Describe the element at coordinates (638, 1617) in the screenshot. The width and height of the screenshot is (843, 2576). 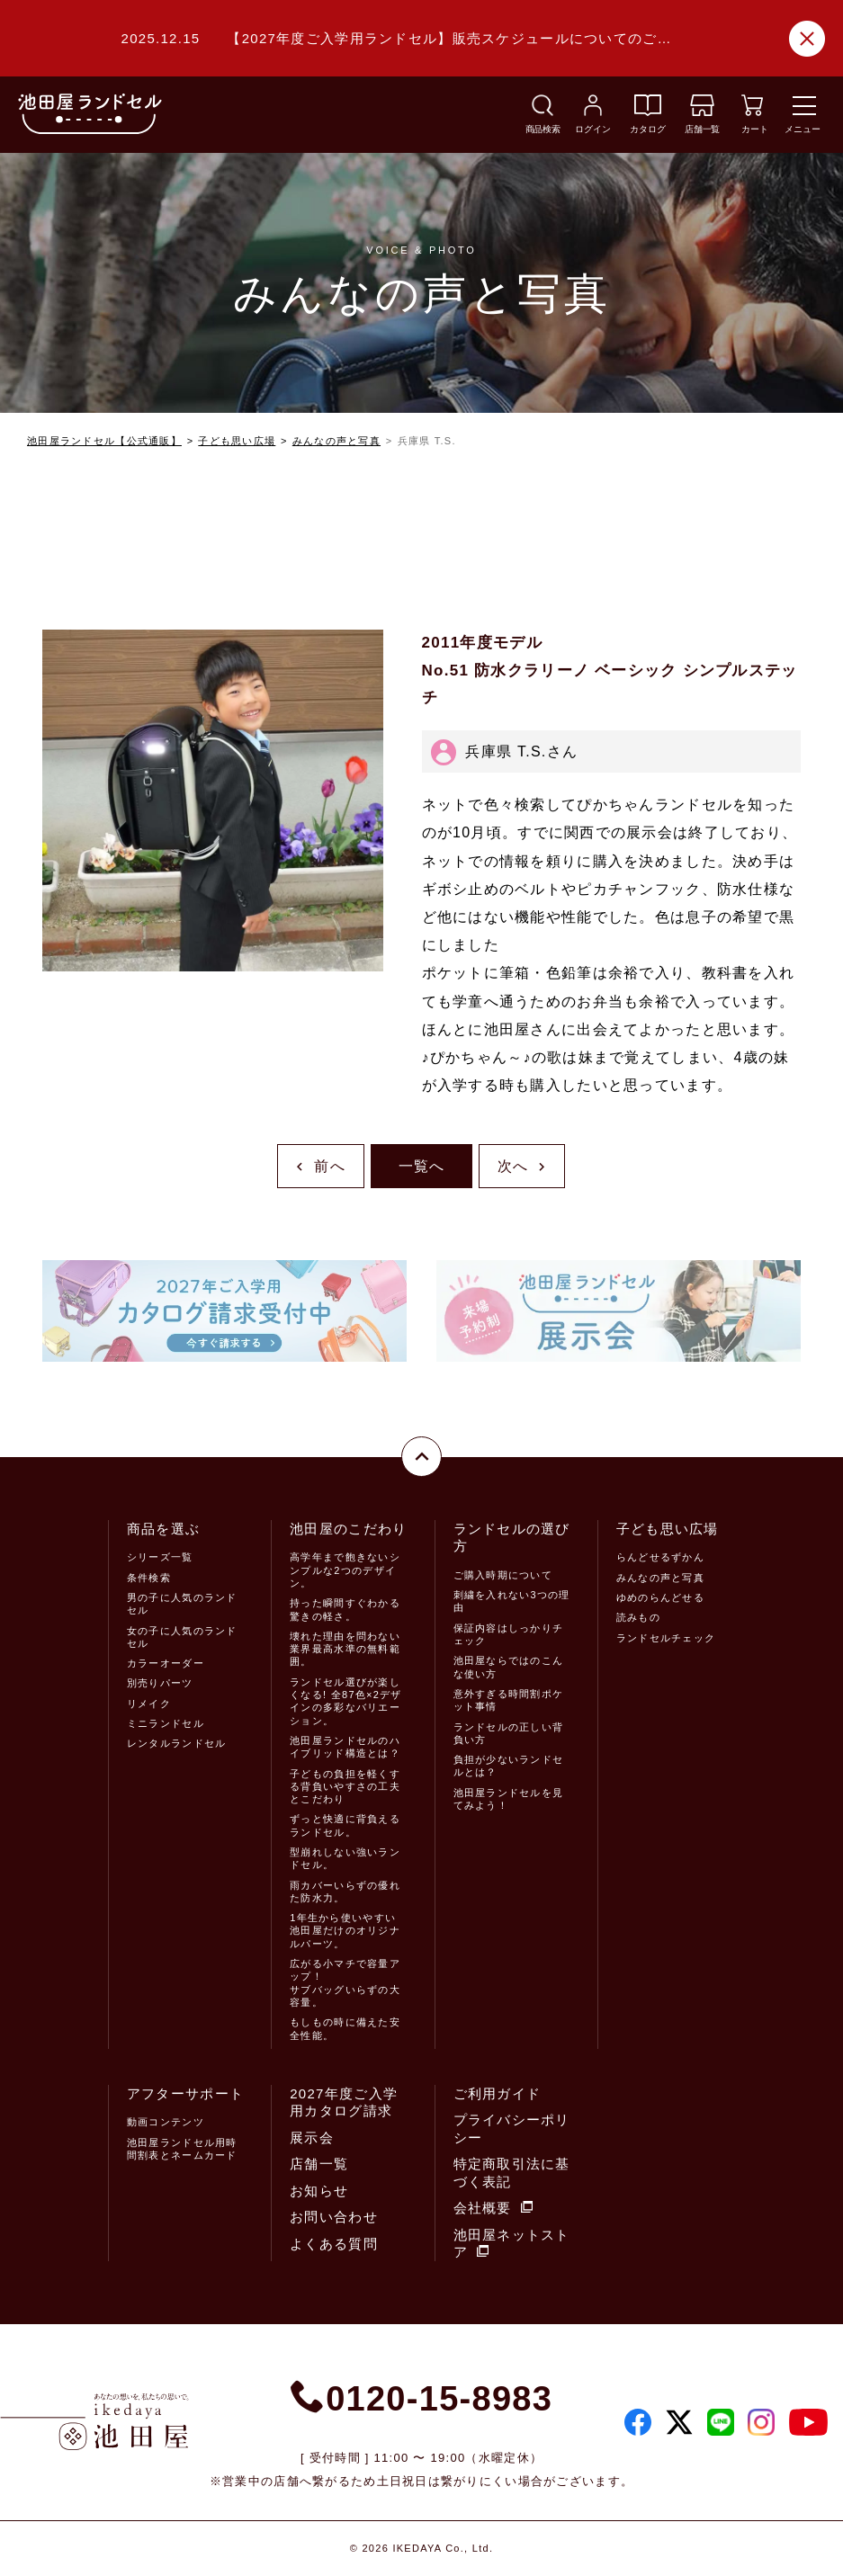
I see `読みもの` at that location.